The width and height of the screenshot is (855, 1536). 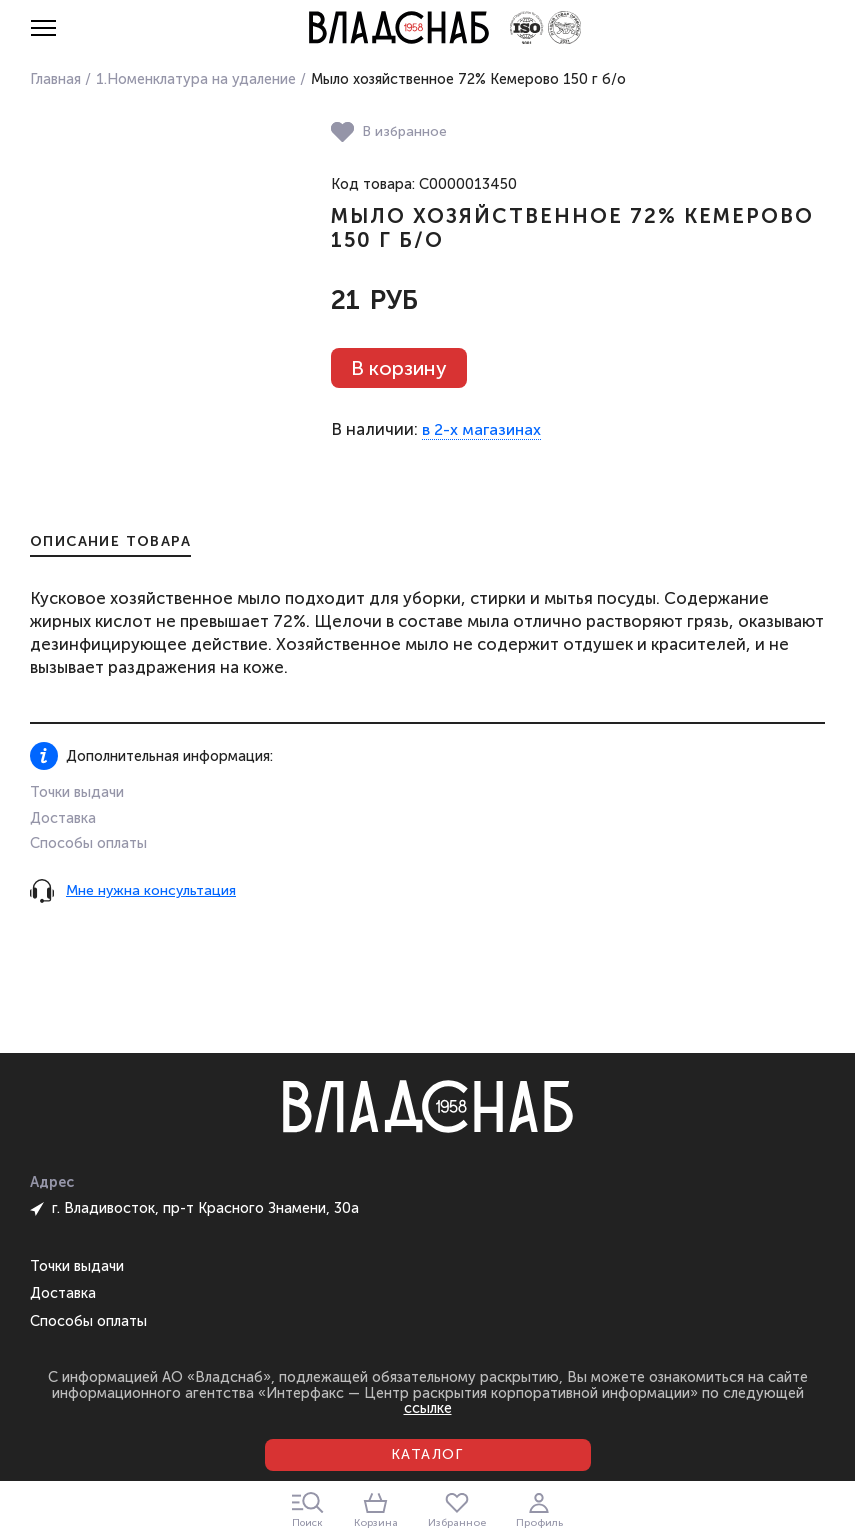 What do you see at coordinates (110, 542) in the screenshot?
I see `Описание товара [tab]` at bounding box center [110, 542].